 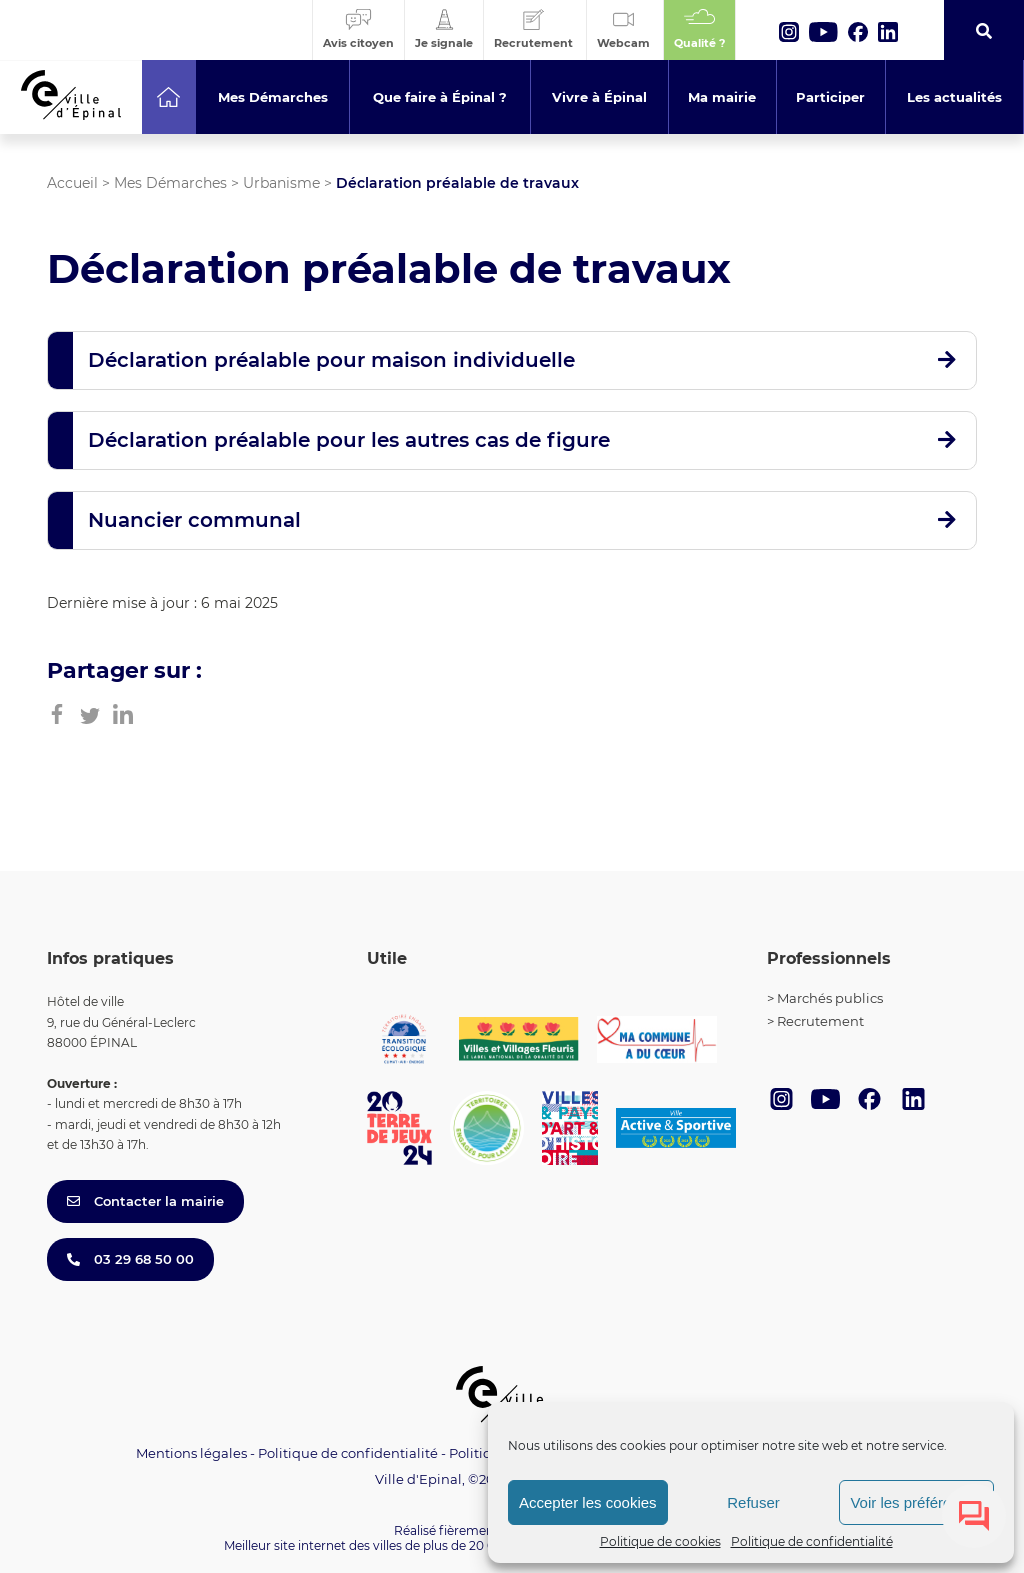 I want to click on Mes Démarches, so click(x=170, y=183).